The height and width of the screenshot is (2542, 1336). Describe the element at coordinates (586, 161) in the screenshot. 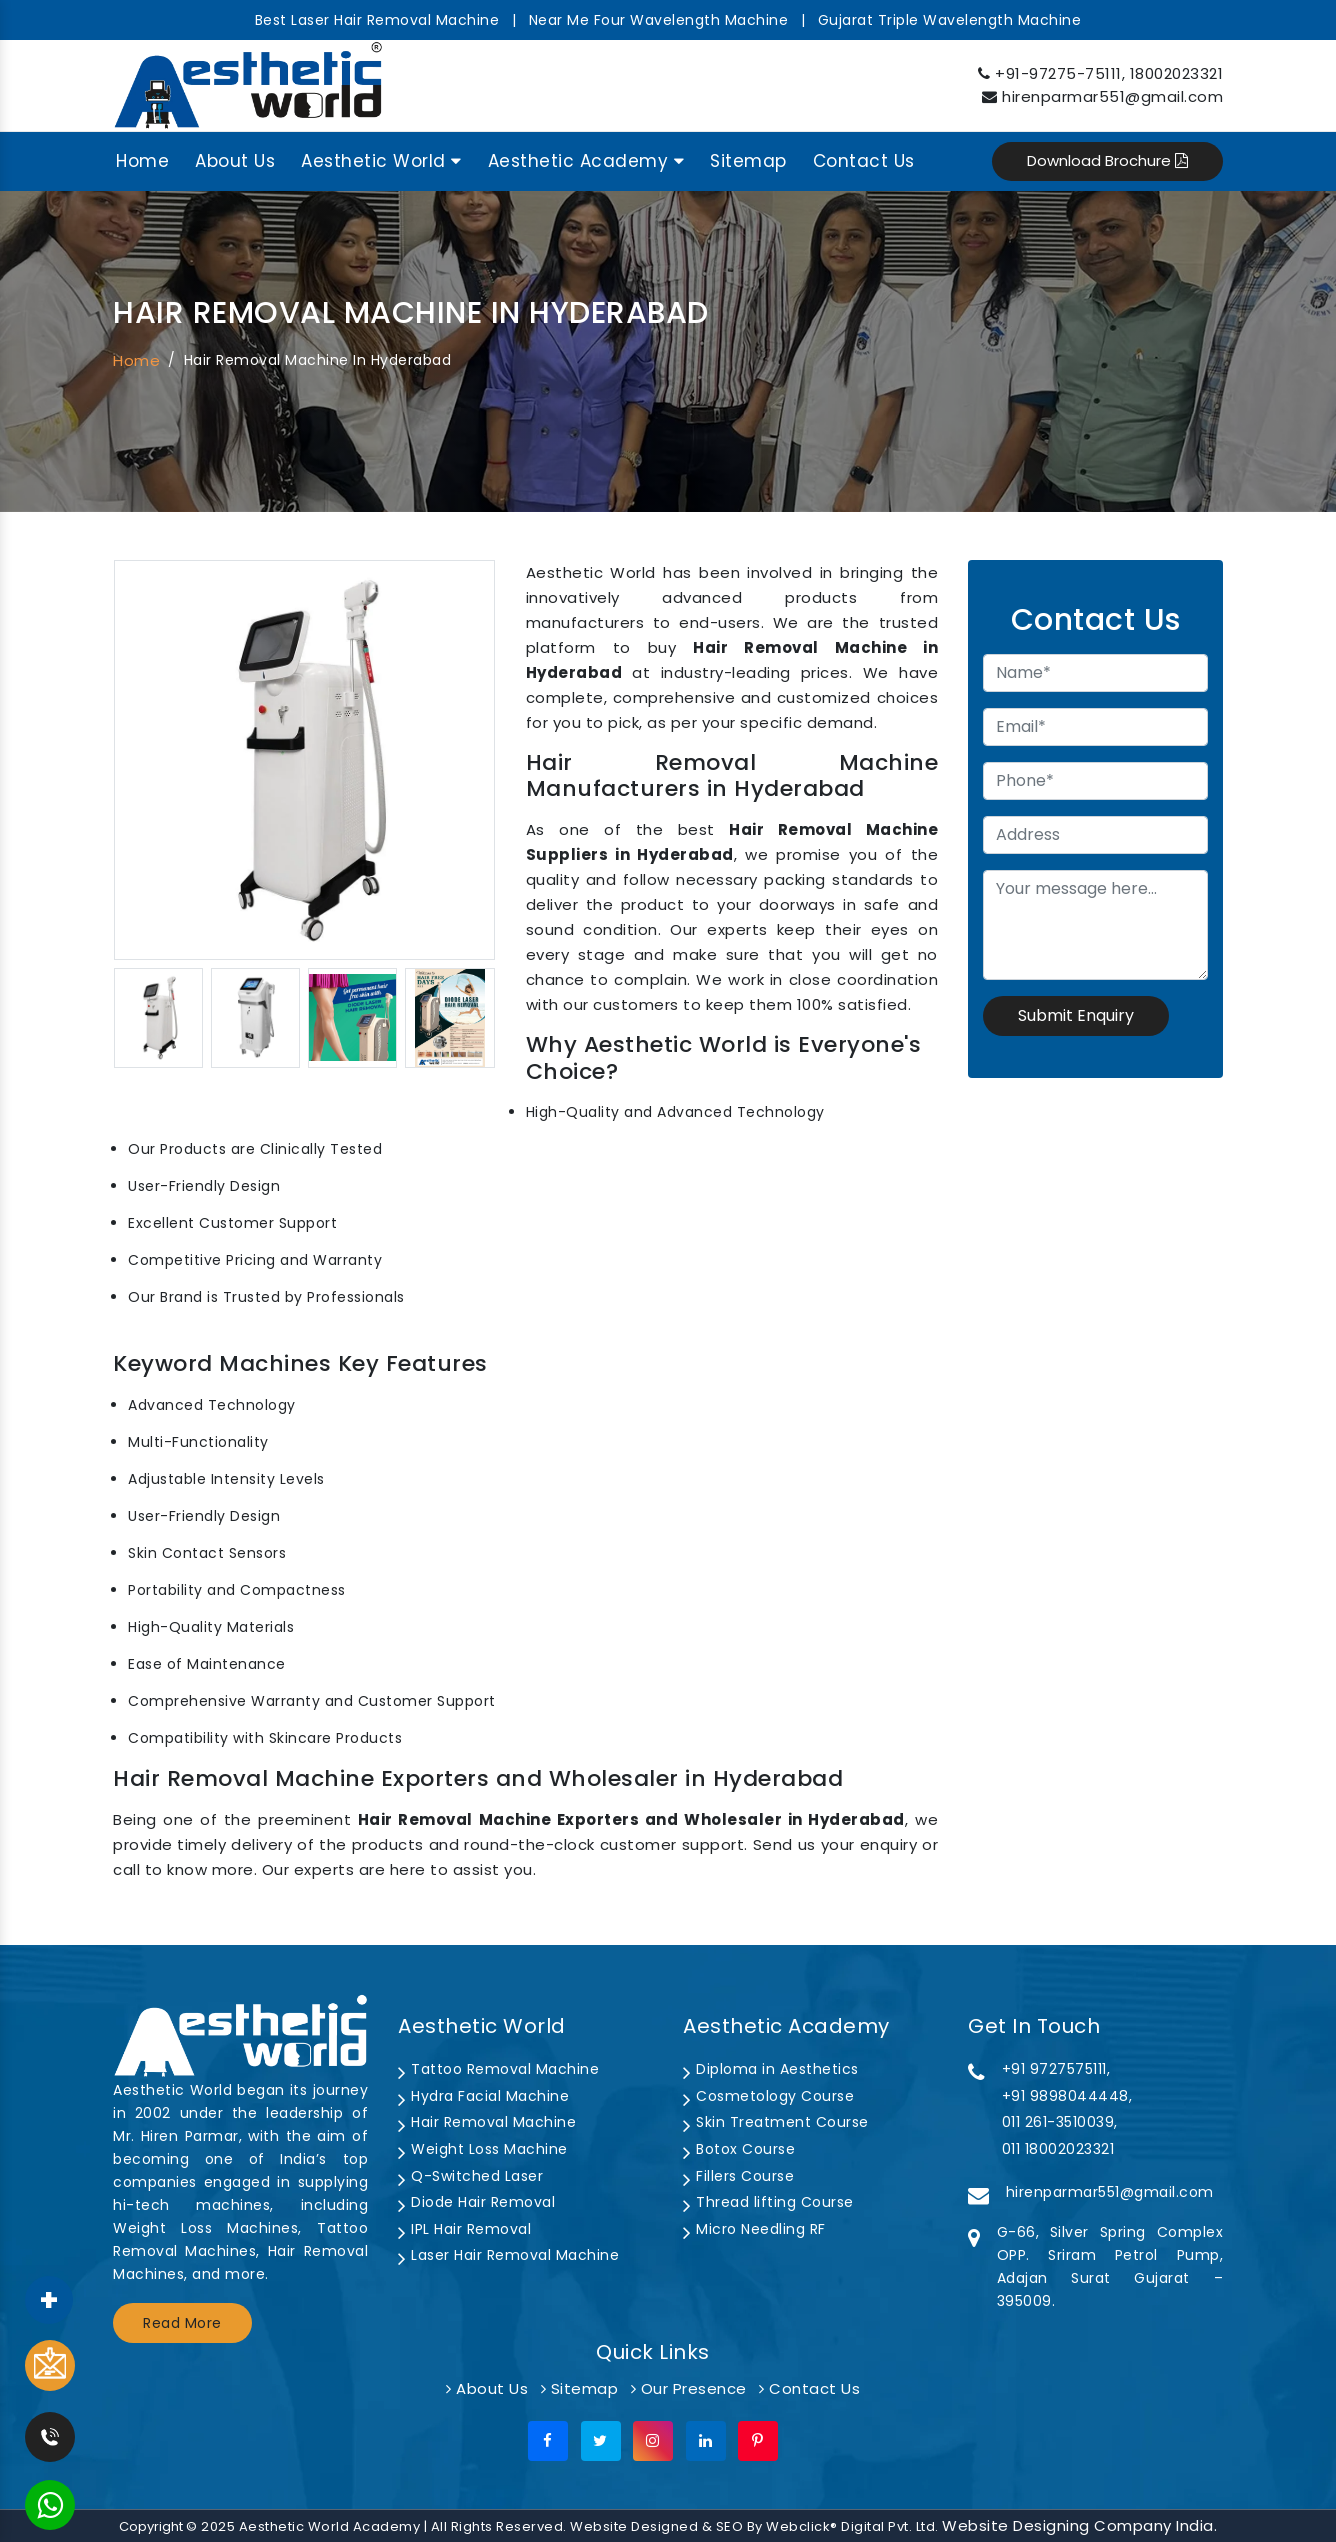

I see `Aesthetic Academy` at that location.